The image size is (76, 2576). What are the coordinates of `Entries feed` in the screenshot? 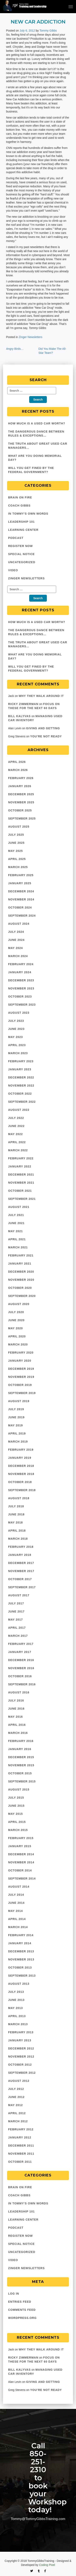 It's located at (19, 2301).